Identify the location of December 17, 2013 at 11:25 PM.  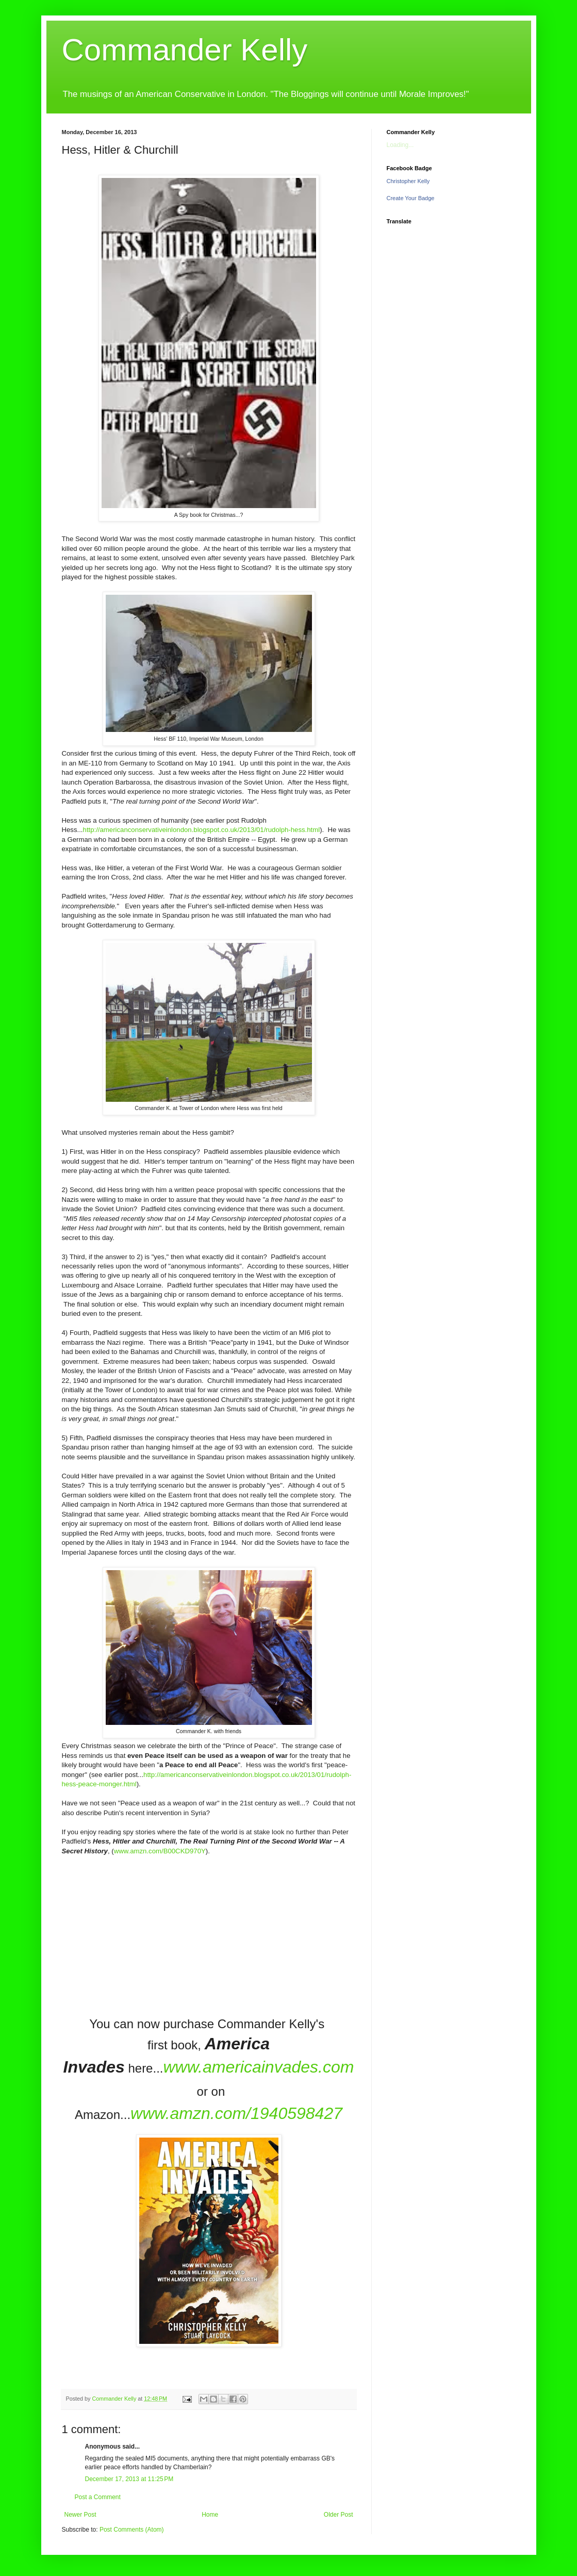
(129, 2479).